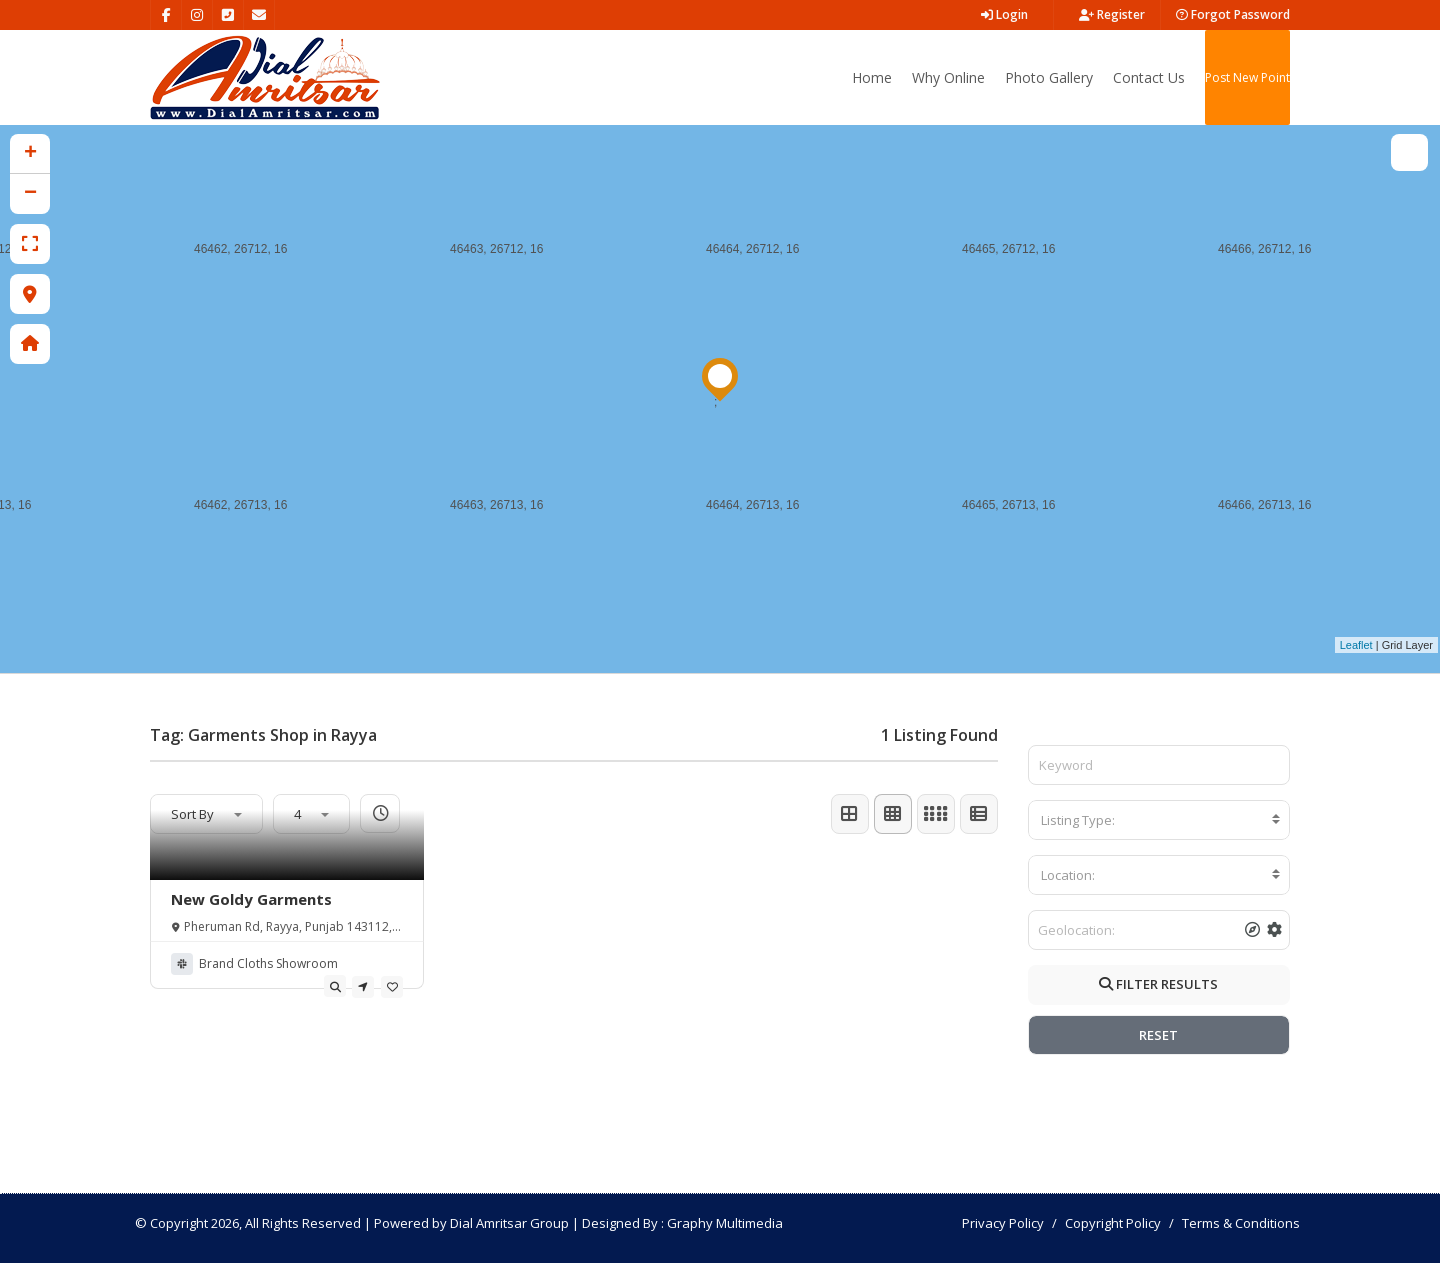 The image size is (1440, 1263). Describe the element at coordinates (725, 1223) in the screenshot. I see `Graphy Multimedia` at that location.